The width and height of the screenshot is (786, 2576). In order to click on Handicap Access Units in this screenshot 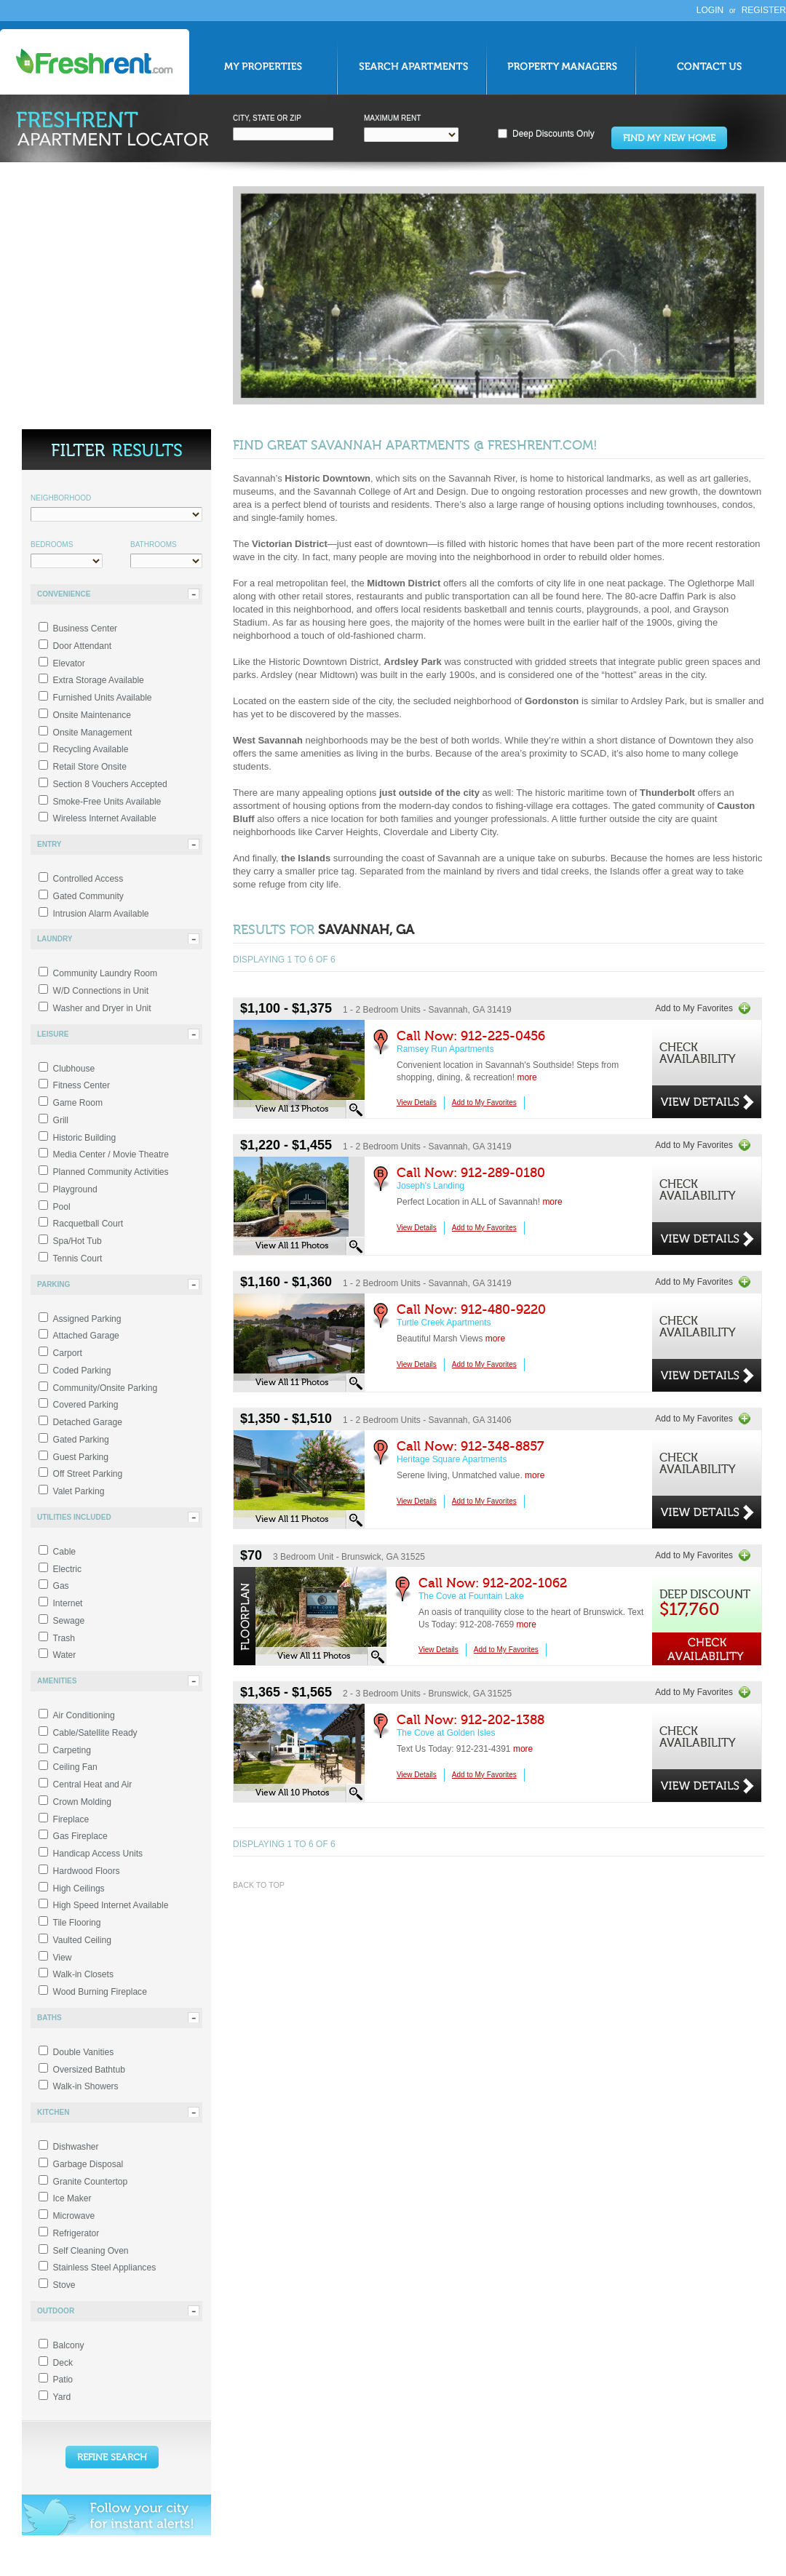, I will do `click(98, 1854)`.